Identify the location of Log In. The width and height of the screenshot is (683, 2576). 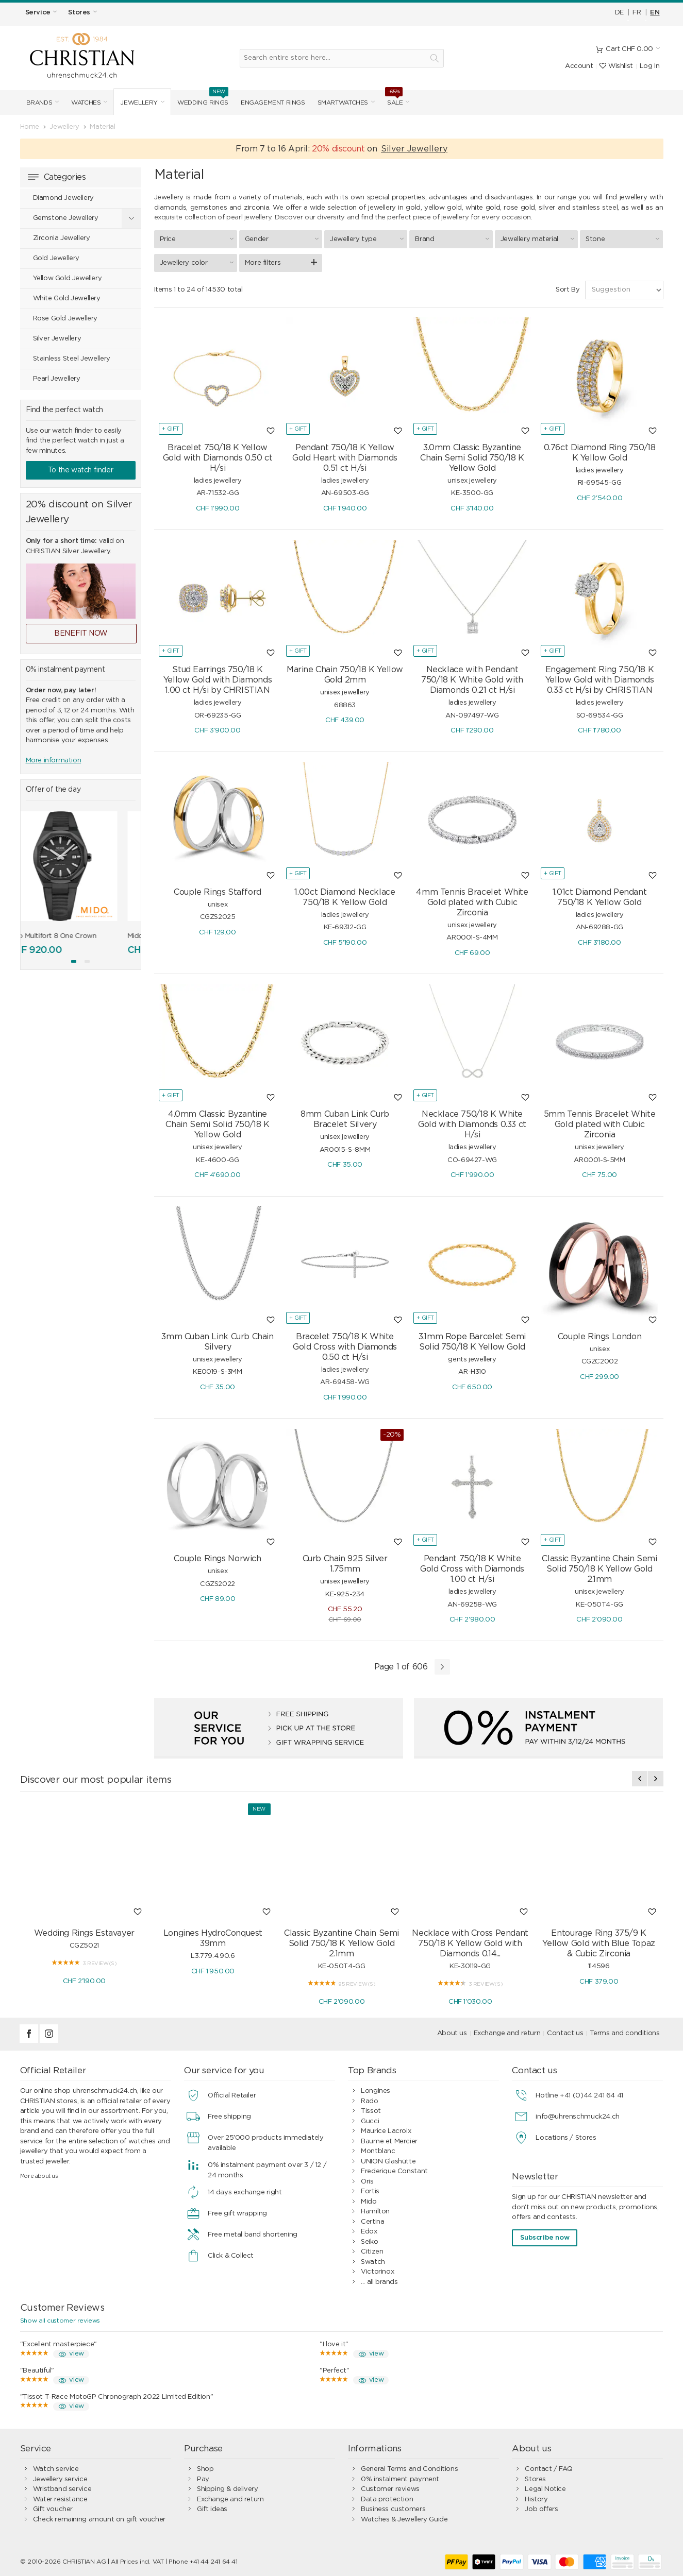
(650, 66).